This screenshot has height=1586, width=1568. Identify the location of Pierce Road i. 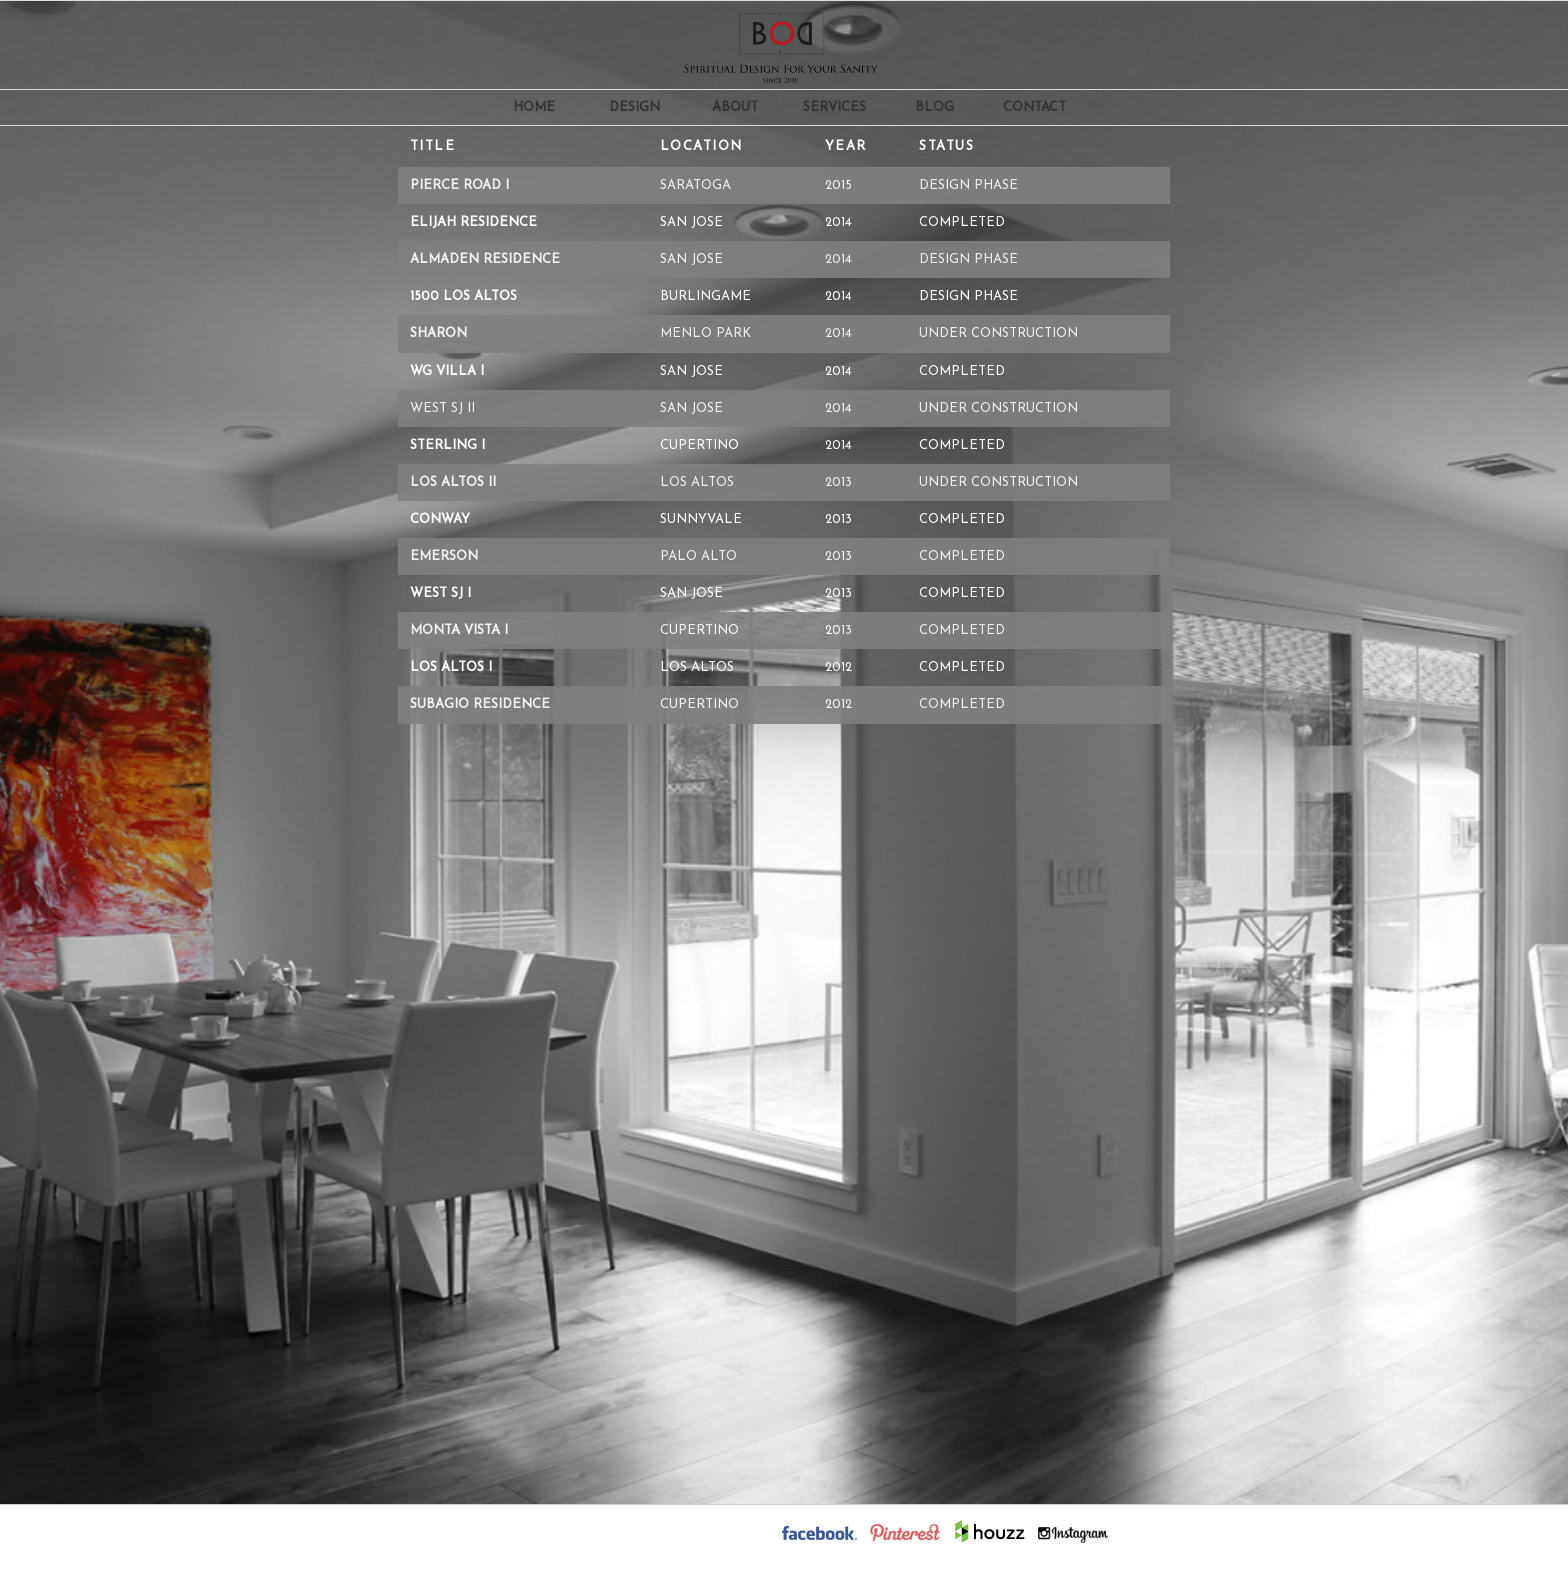
(459, 185).